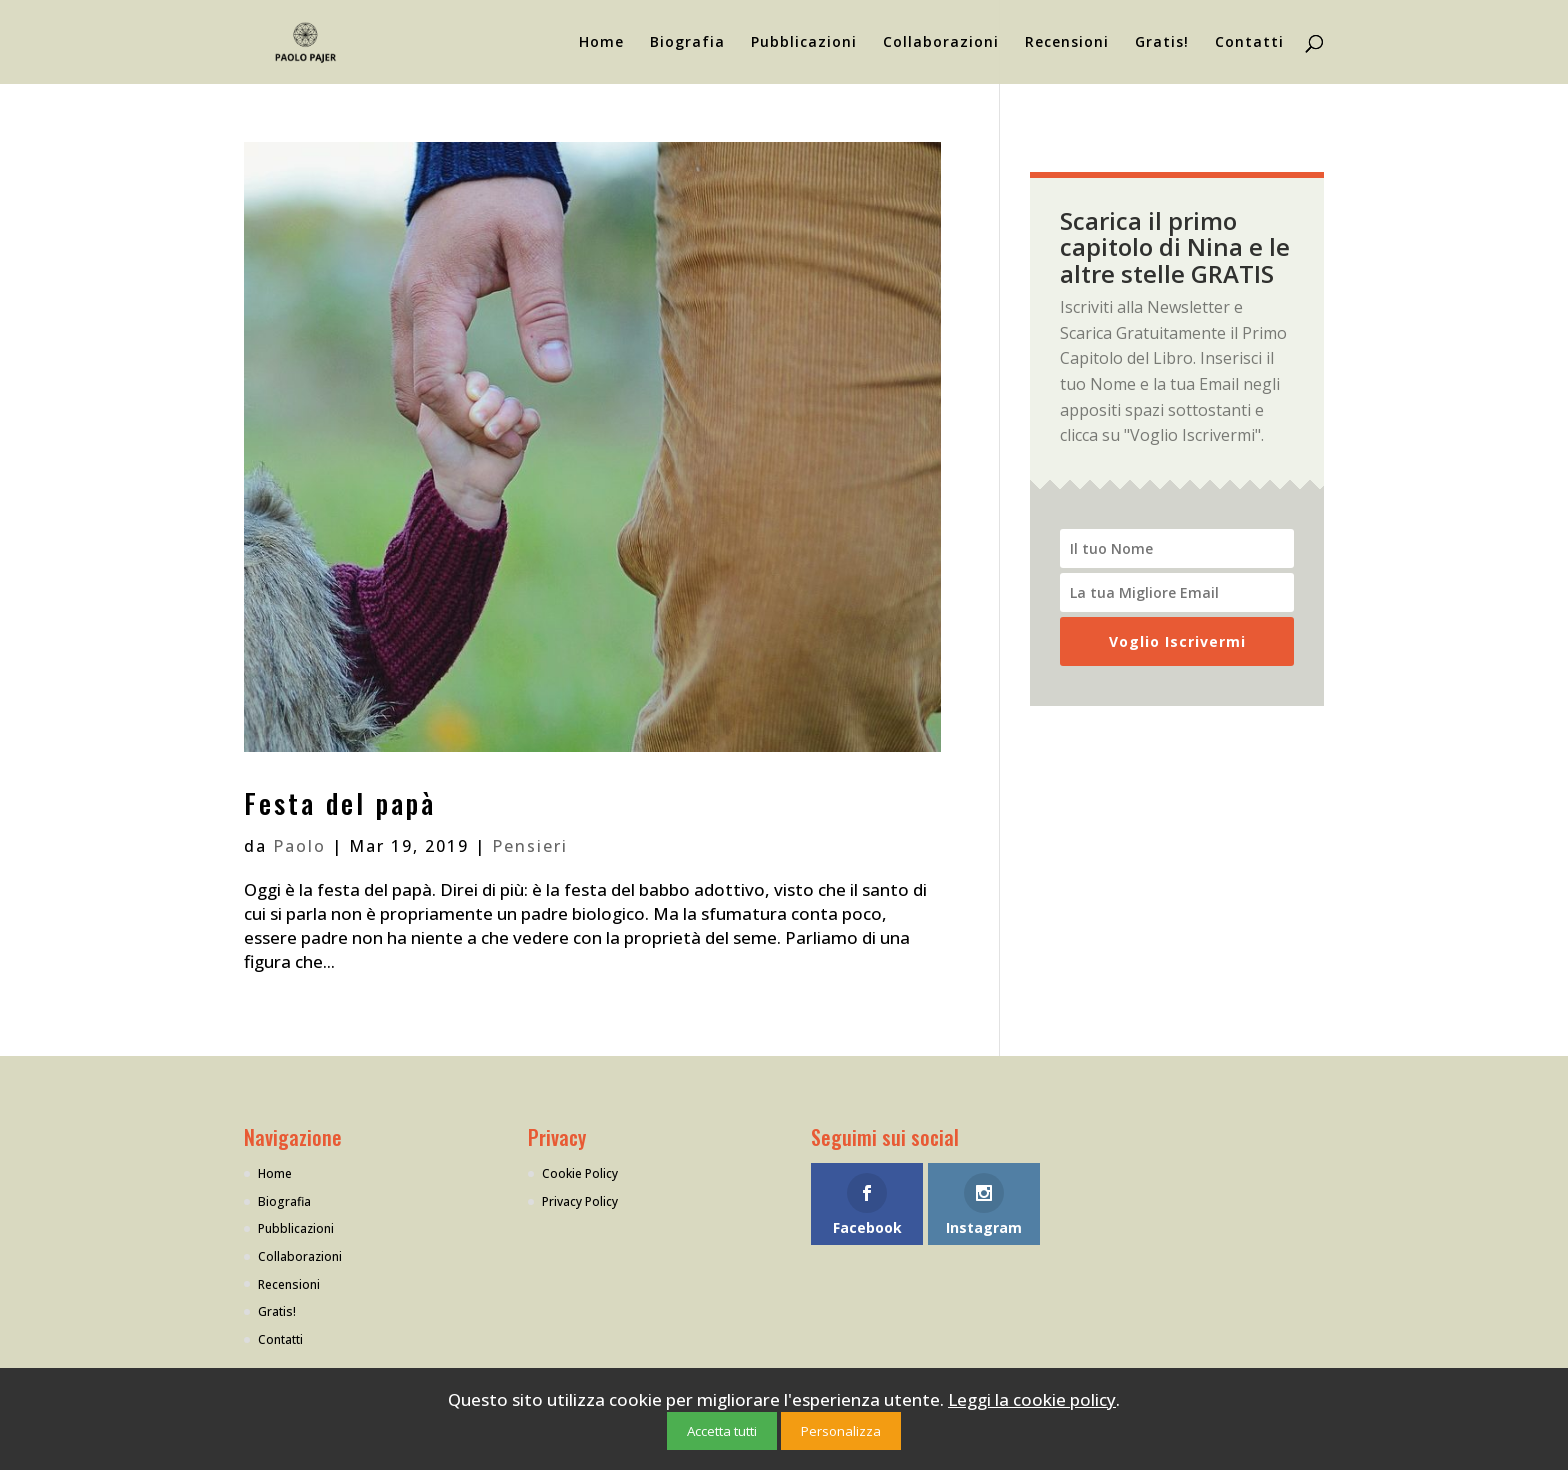 This screenshot has height=1470, width=1568. What do you see at coordinates (530, 846) in the screenshot?
I see `Pensieri` at bounding box center [530, 846].